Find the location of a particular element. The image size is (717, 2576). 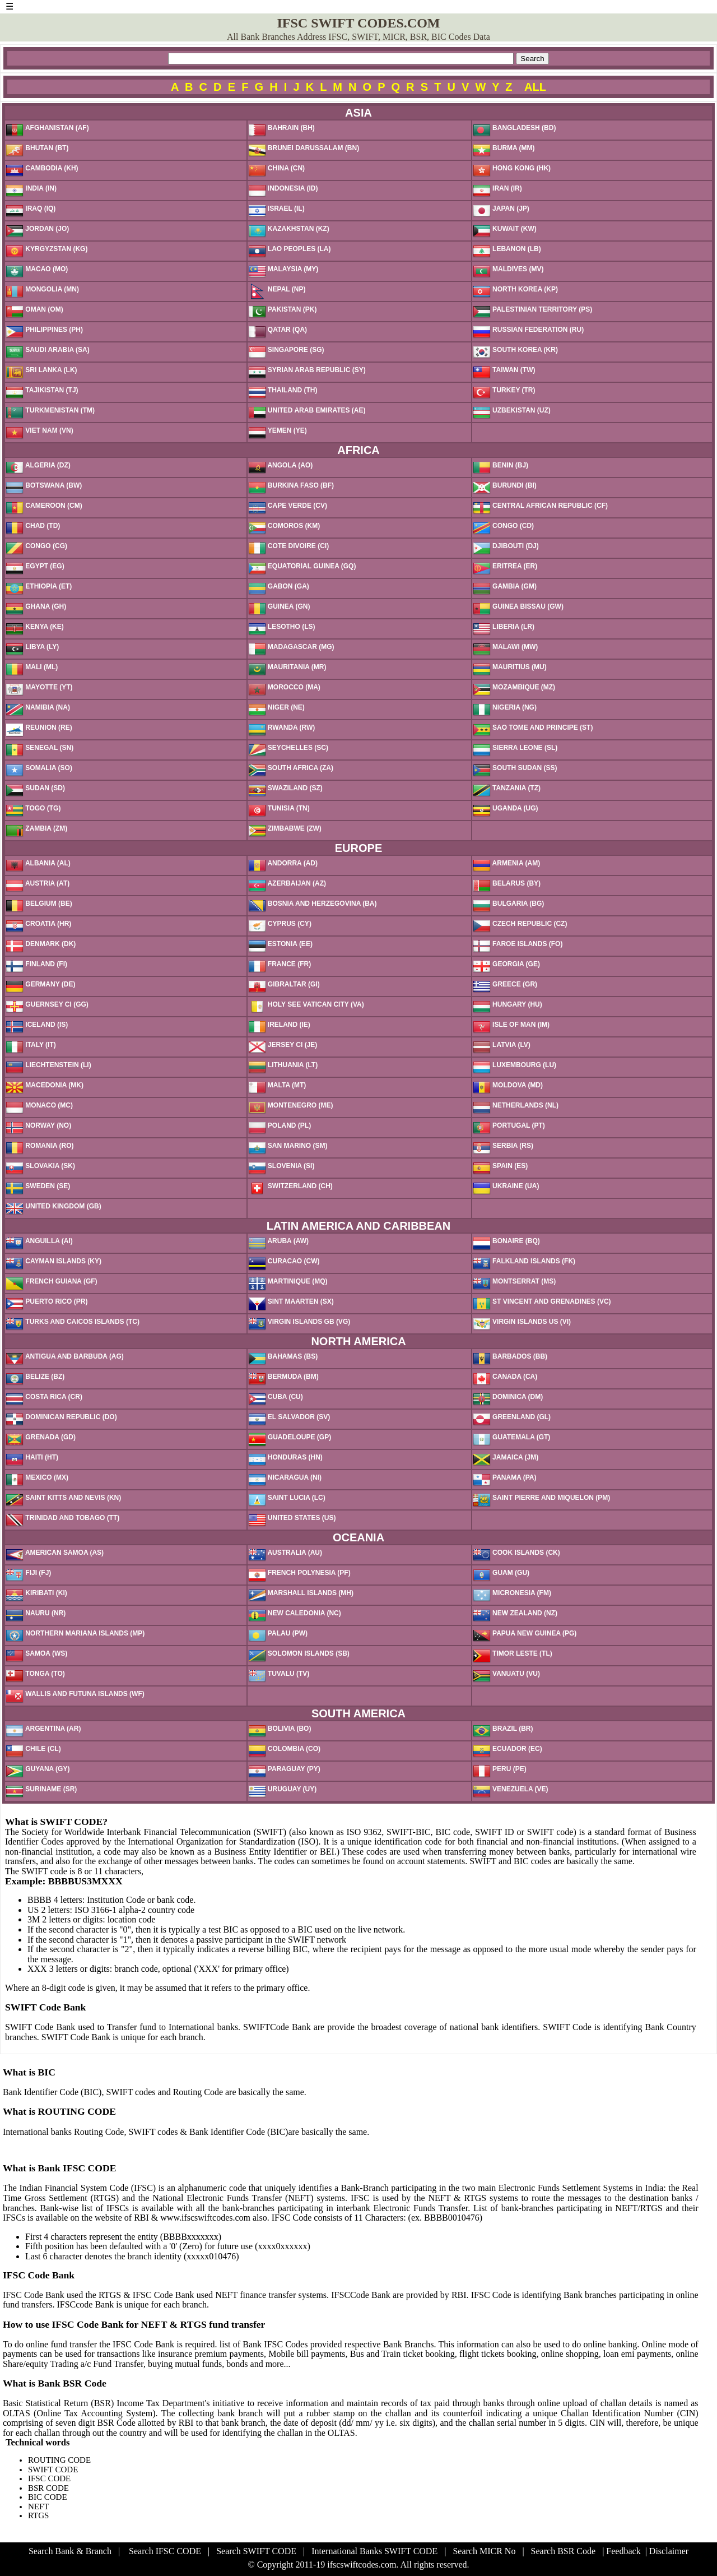

☰ [button] is located at coordinates (9, 6).